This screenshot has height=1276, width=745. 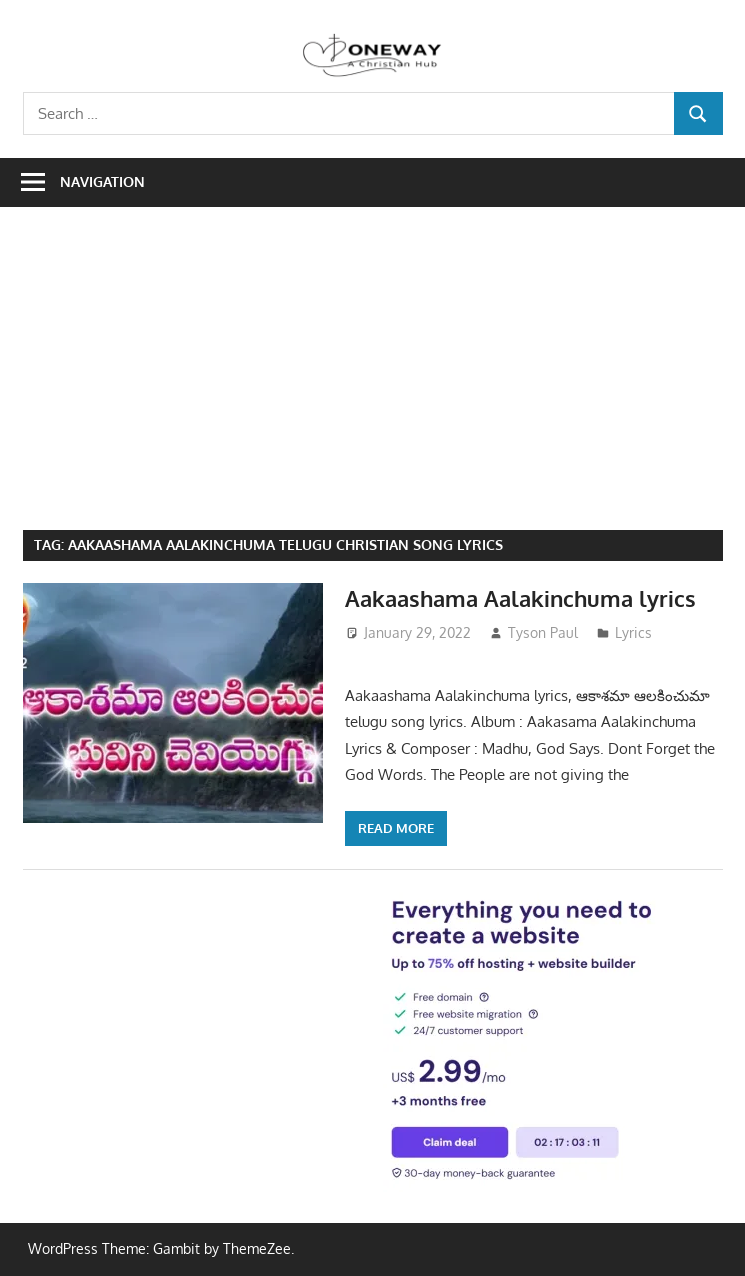 I want to click on Read more, so click(x=396, y=828).